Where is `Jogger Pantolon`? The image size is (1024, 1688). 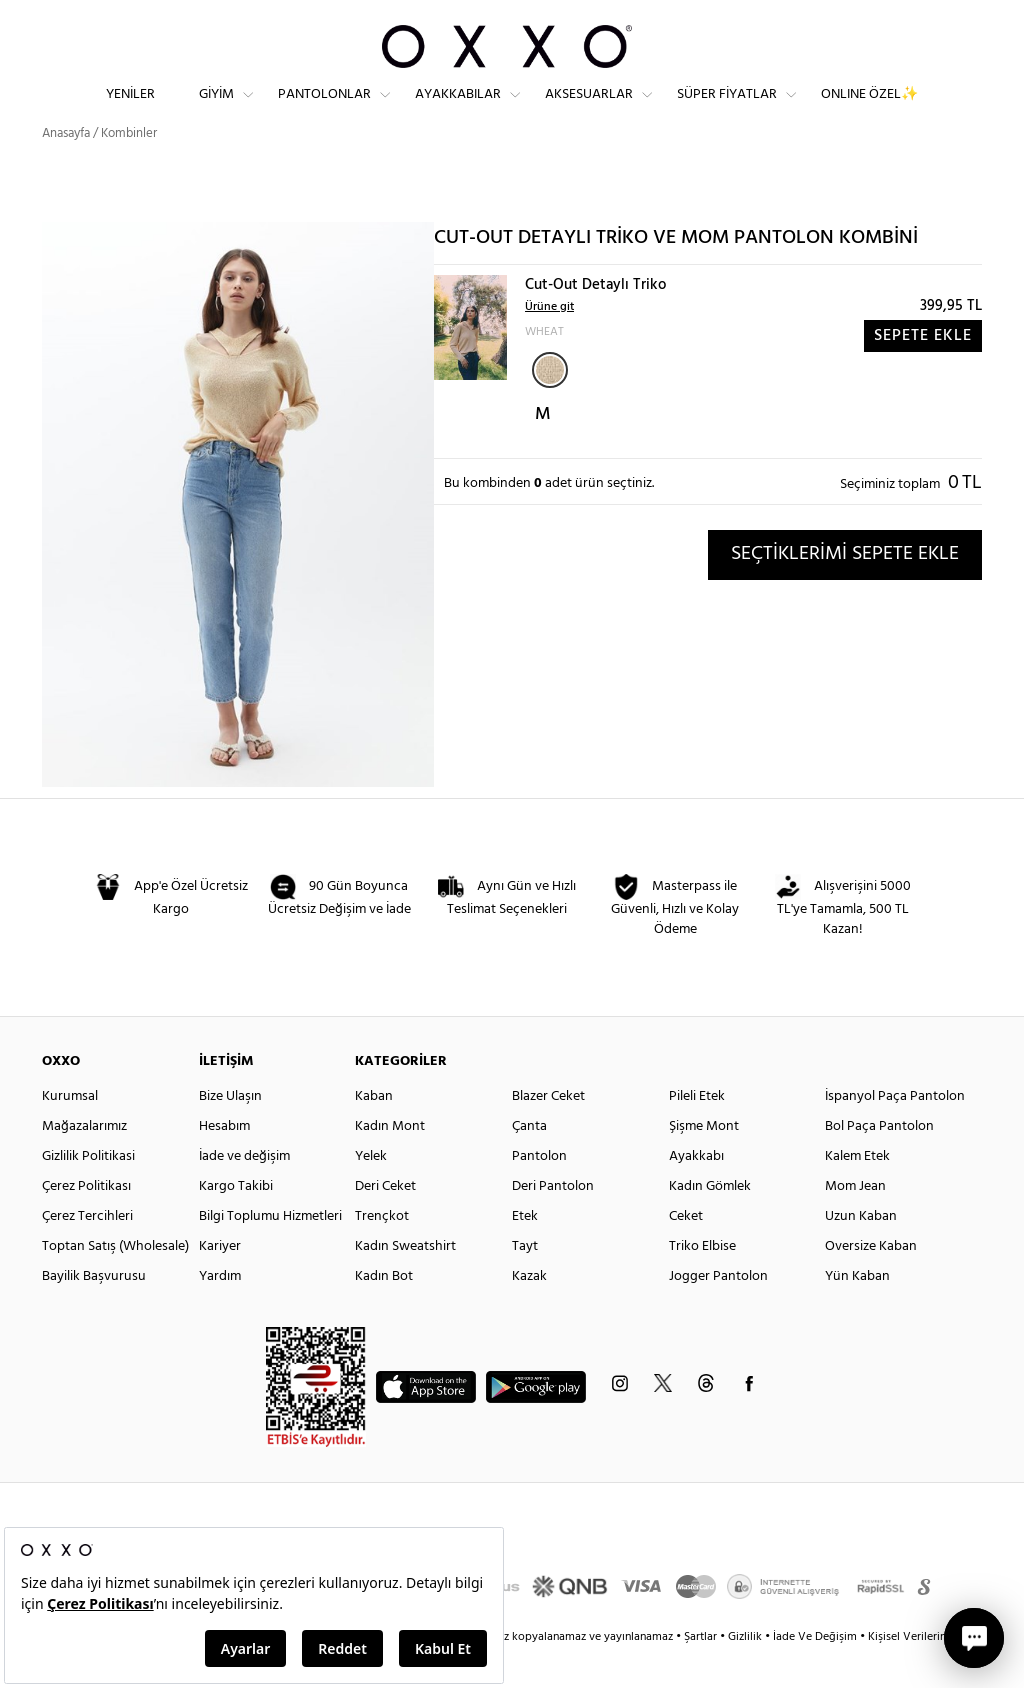
Jogger Pantolon is located at coordinates (718, 1312).